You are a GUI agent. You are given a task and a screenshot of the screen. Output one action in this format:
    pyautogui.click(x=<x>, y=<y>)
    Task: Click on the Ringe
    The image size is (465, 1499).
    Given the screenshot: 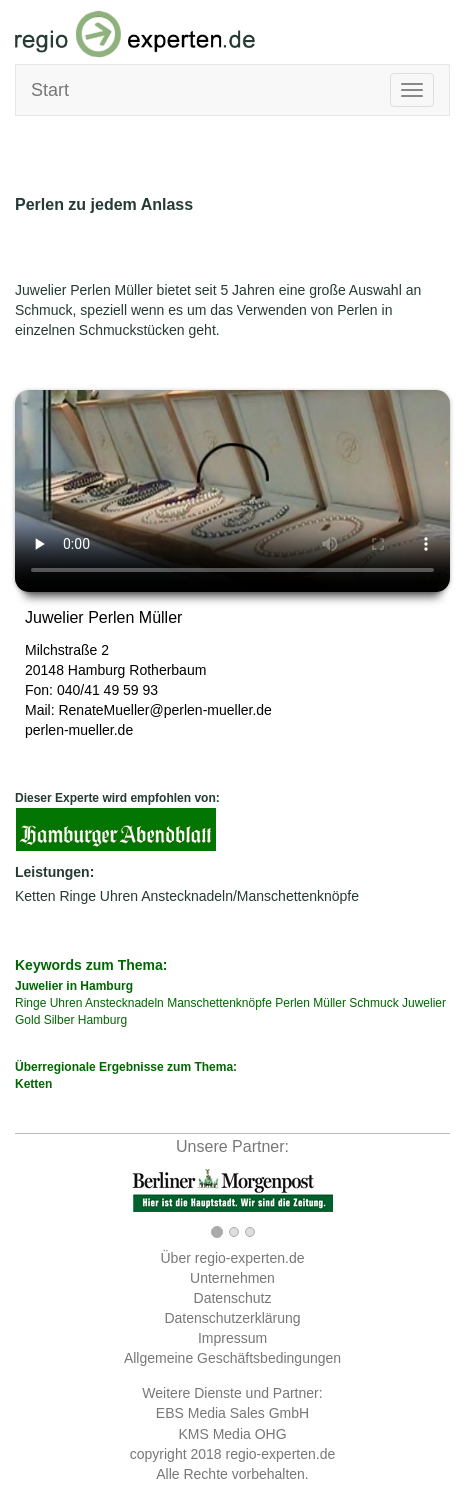 What is the action you would take?
    pyautogui.click(x=77, y=896)
    